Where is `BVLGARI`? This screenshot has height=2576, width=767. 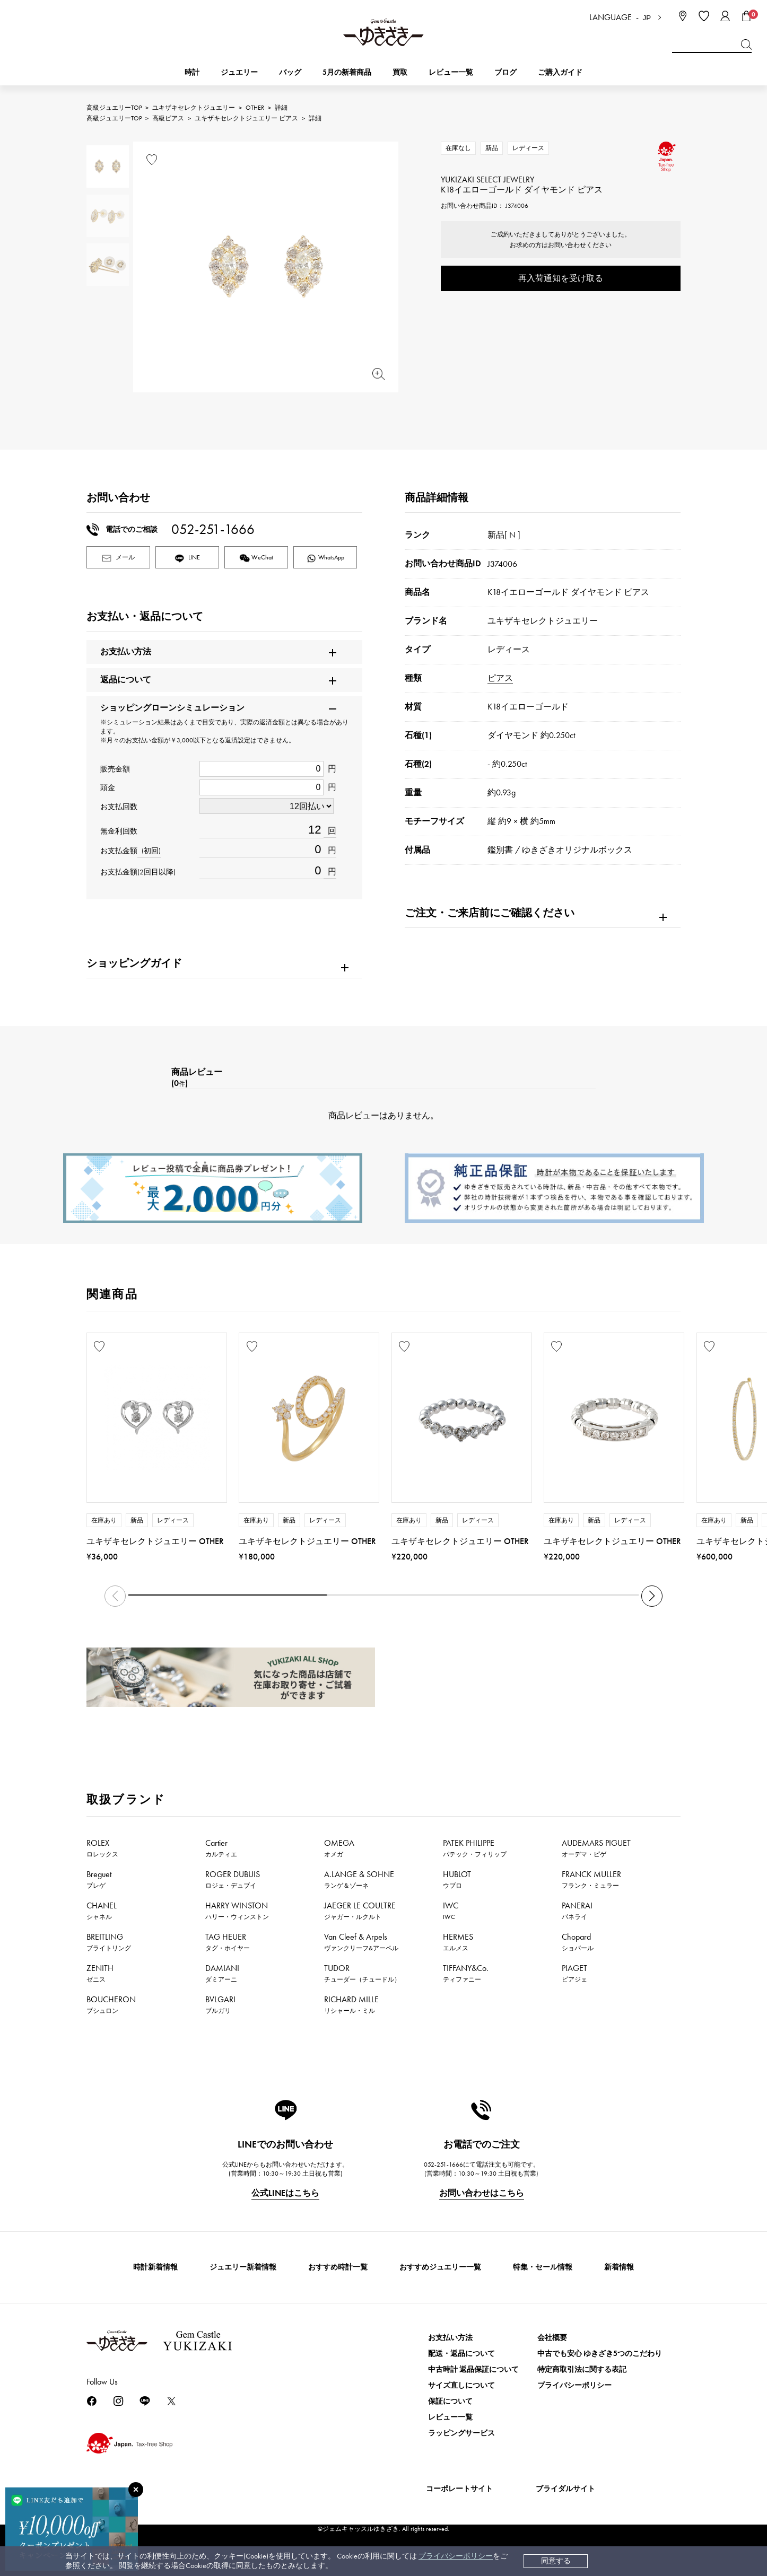
BVLGARI is located at coordinates (220, 2004).